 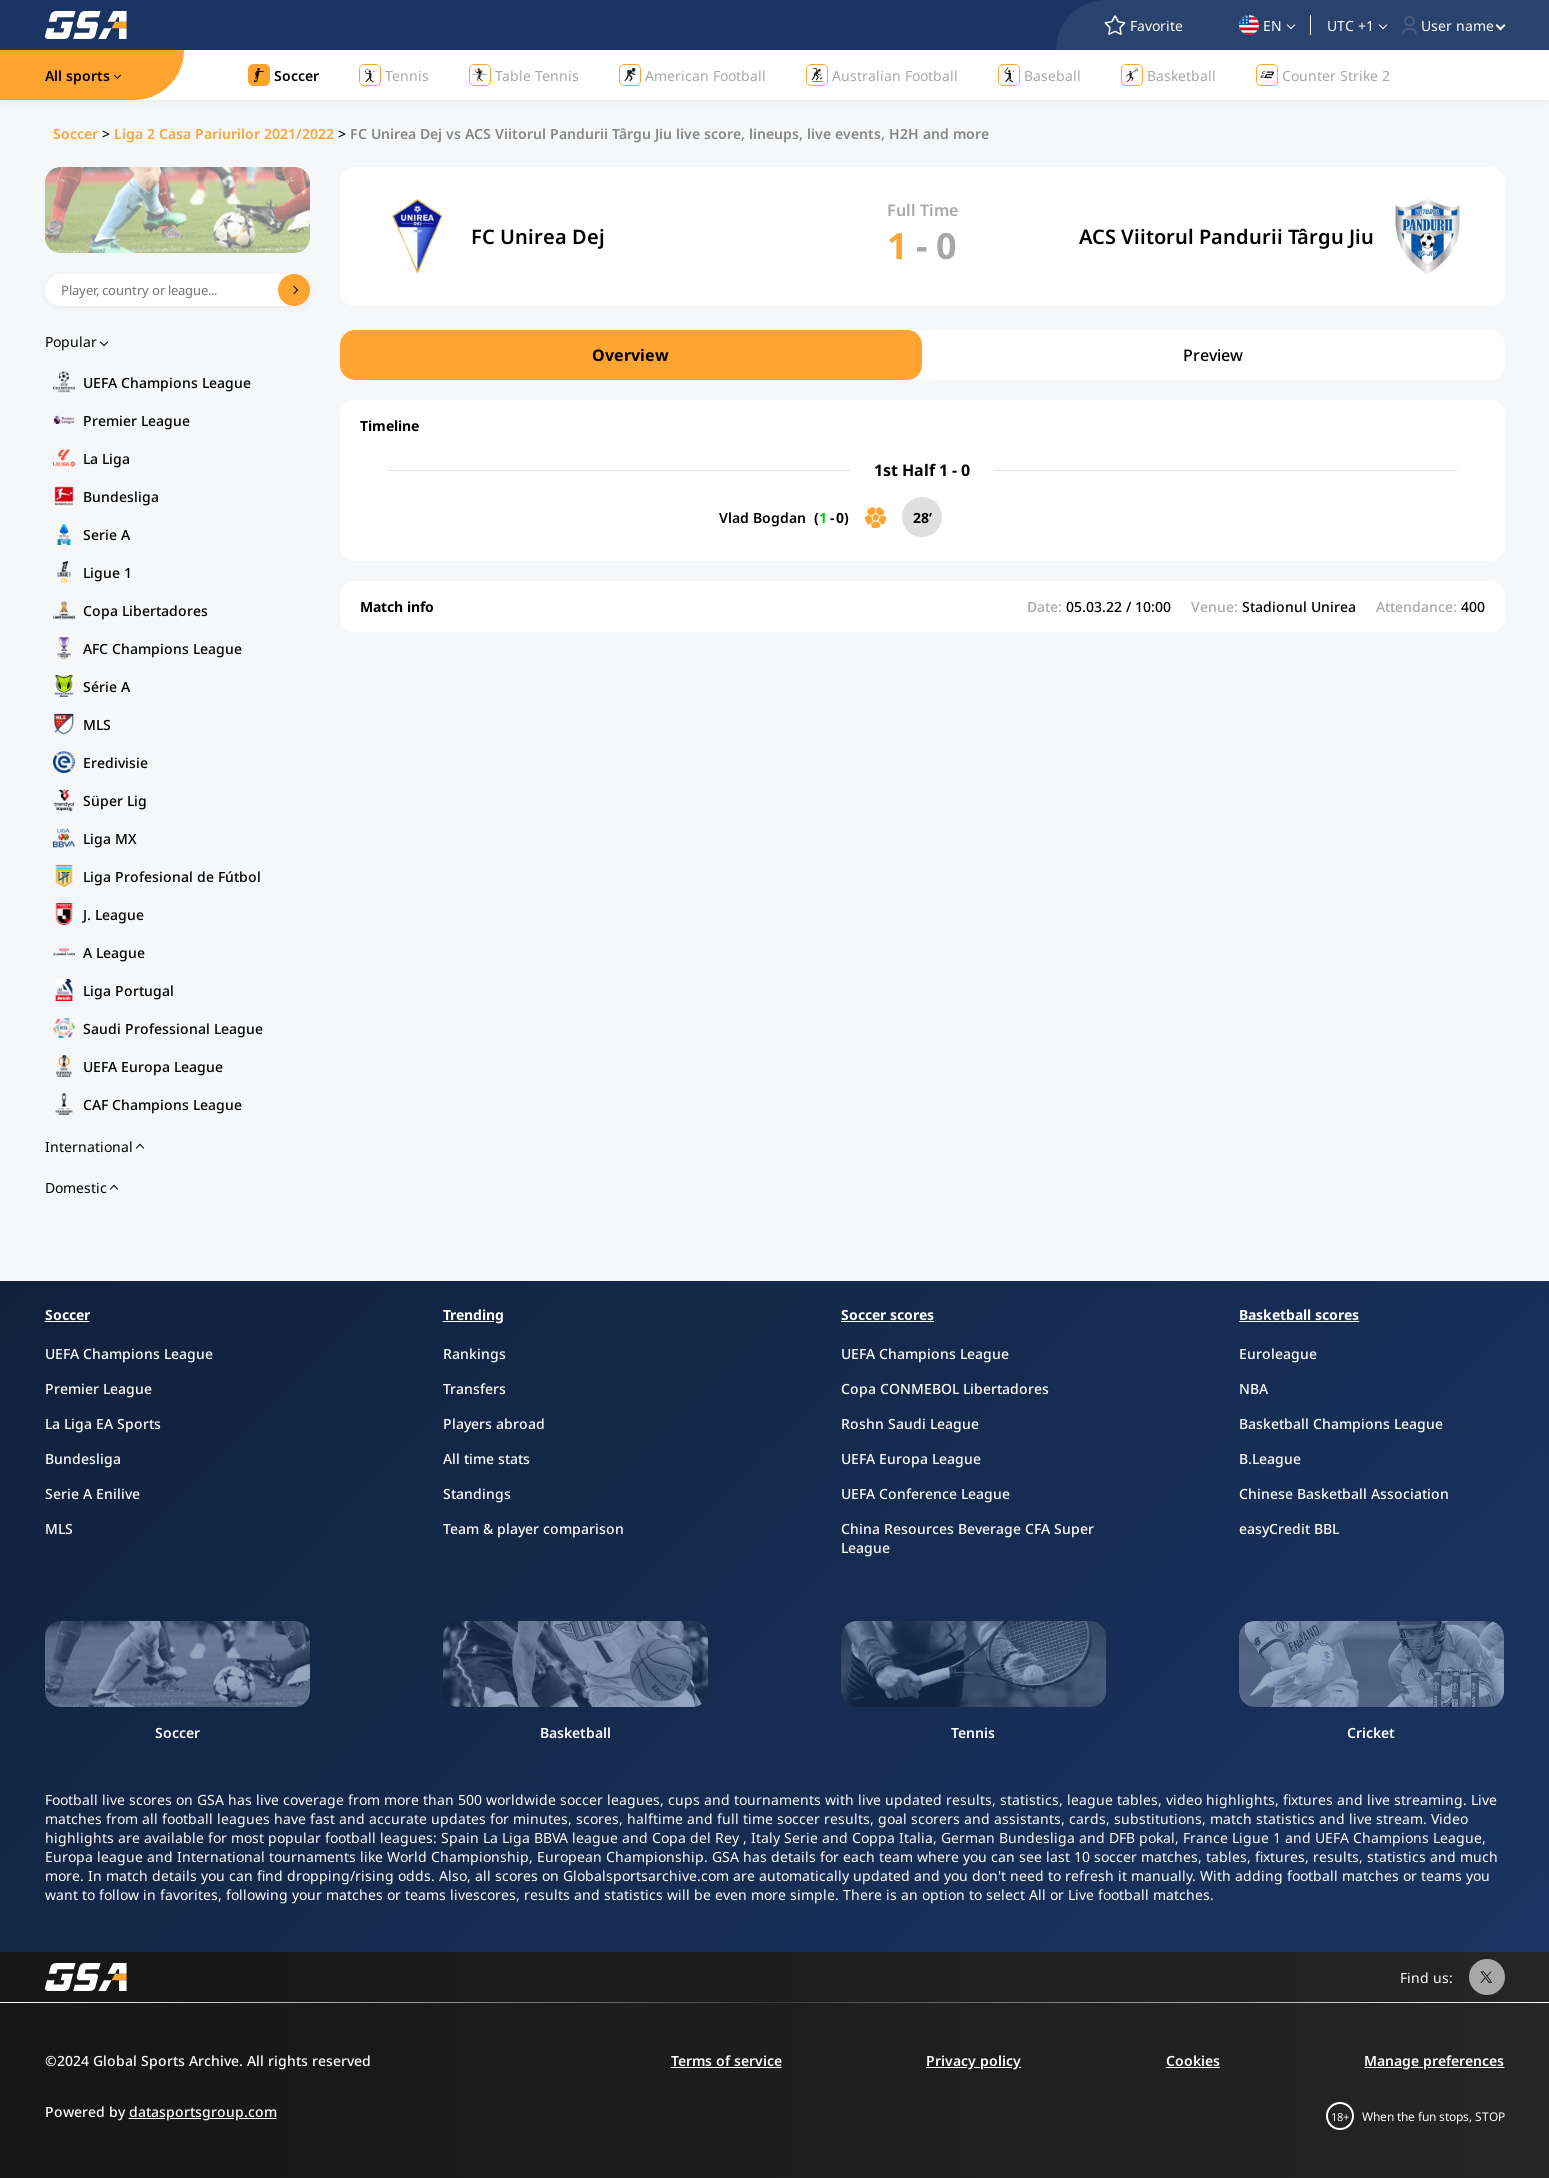 I want to click on B.League, so click(x=1270, y=1458).